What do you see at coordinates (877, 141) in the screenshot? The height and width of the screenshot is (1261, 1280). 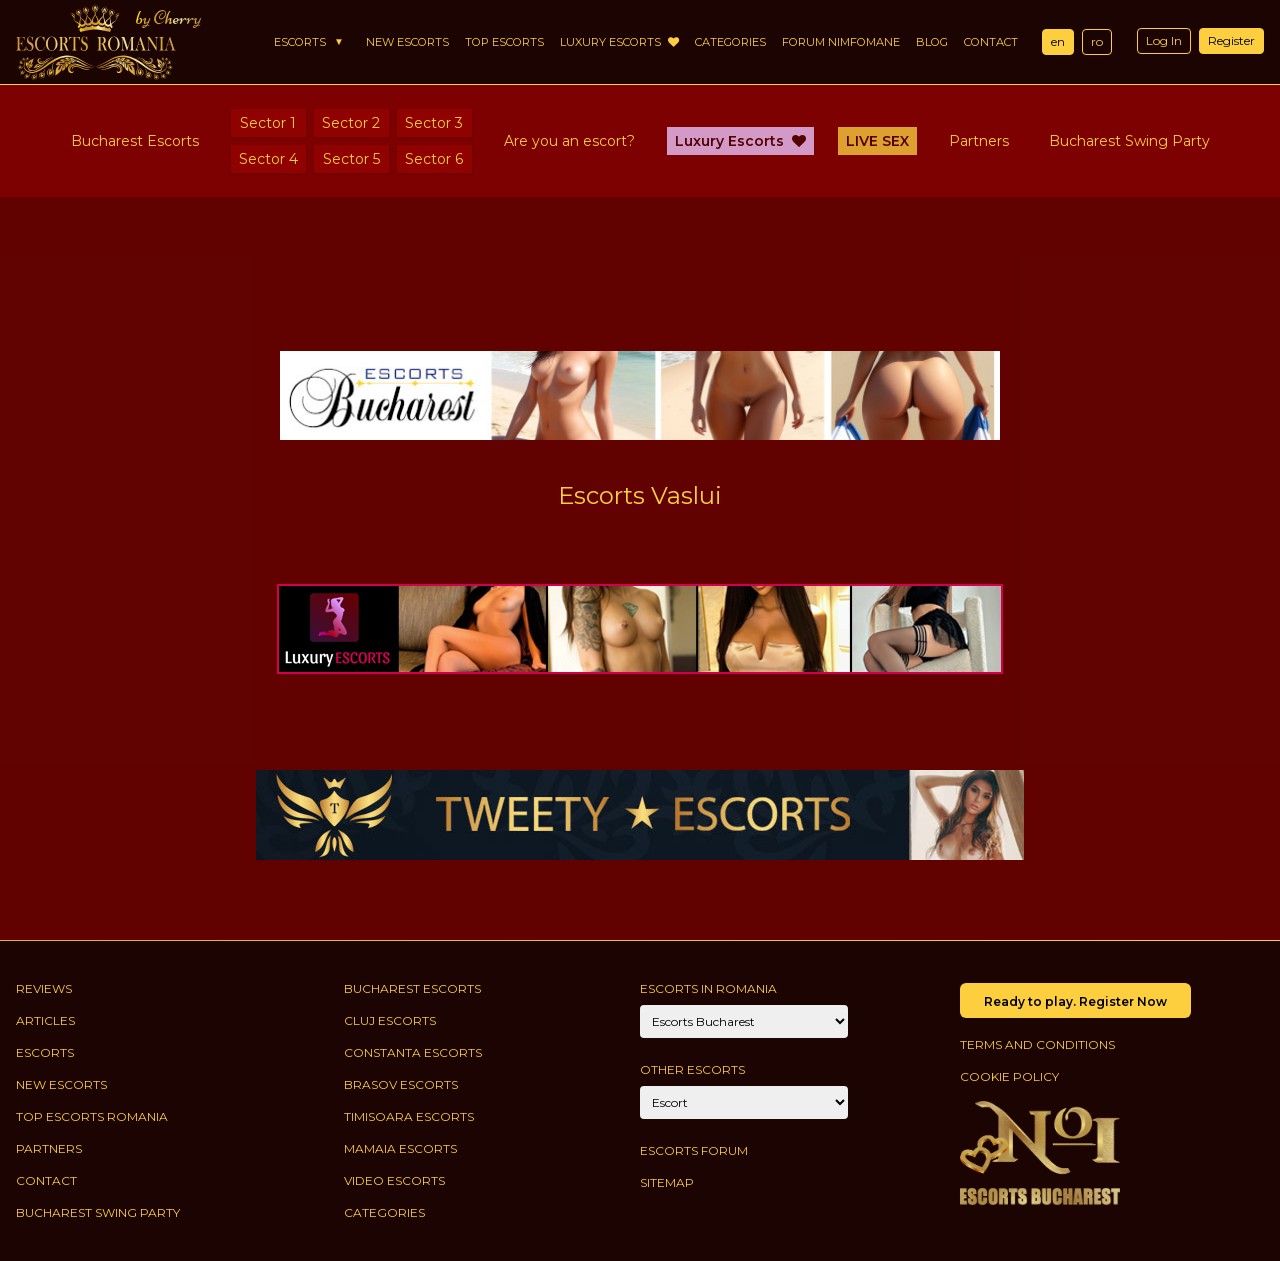 I see `LIVE SEX` at bounding box center [877, 141].